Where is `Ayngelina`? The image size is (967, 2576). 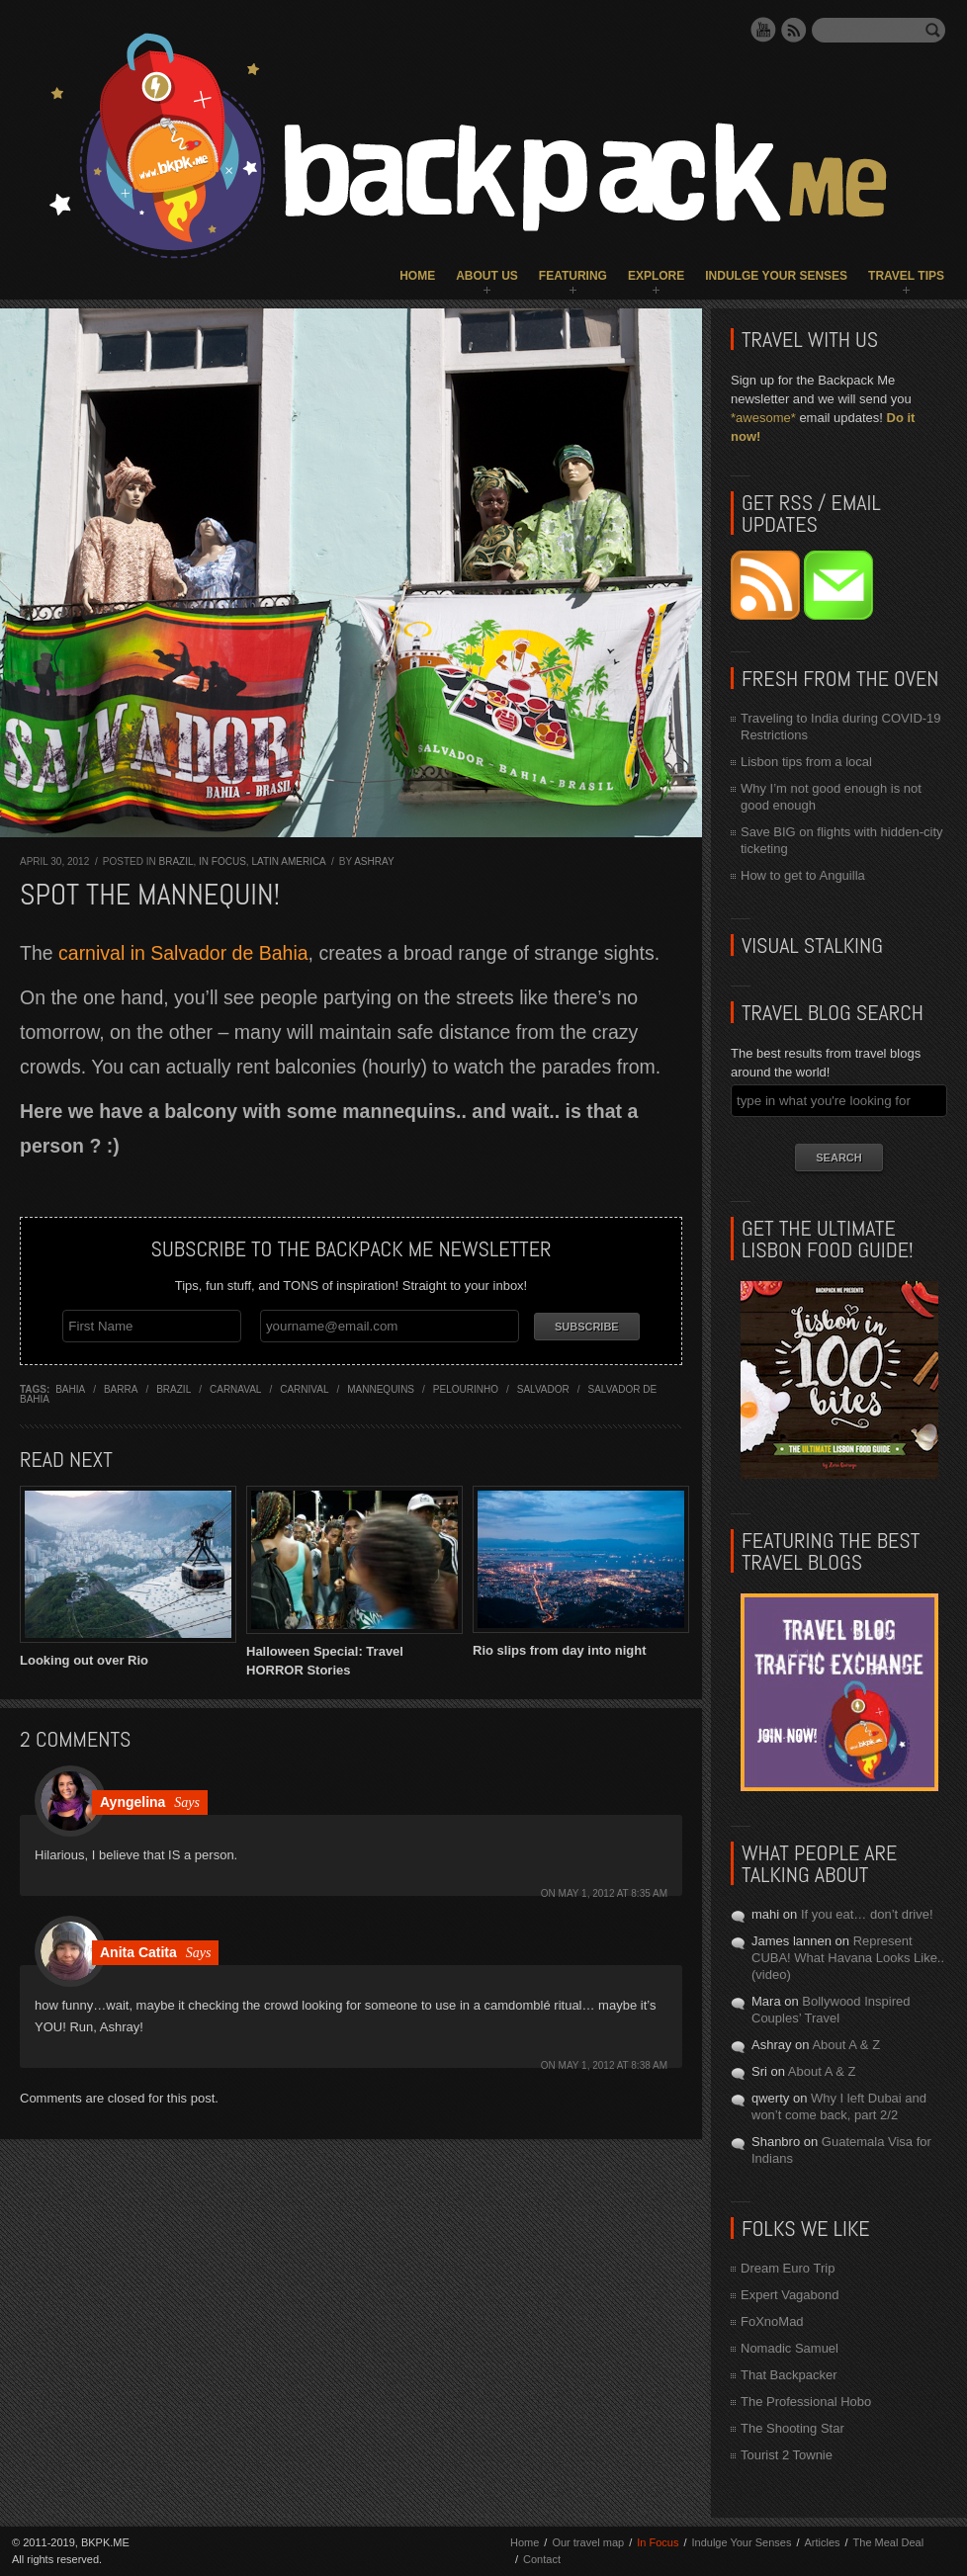
Ayngelina is located at coordinates (132, 1799).